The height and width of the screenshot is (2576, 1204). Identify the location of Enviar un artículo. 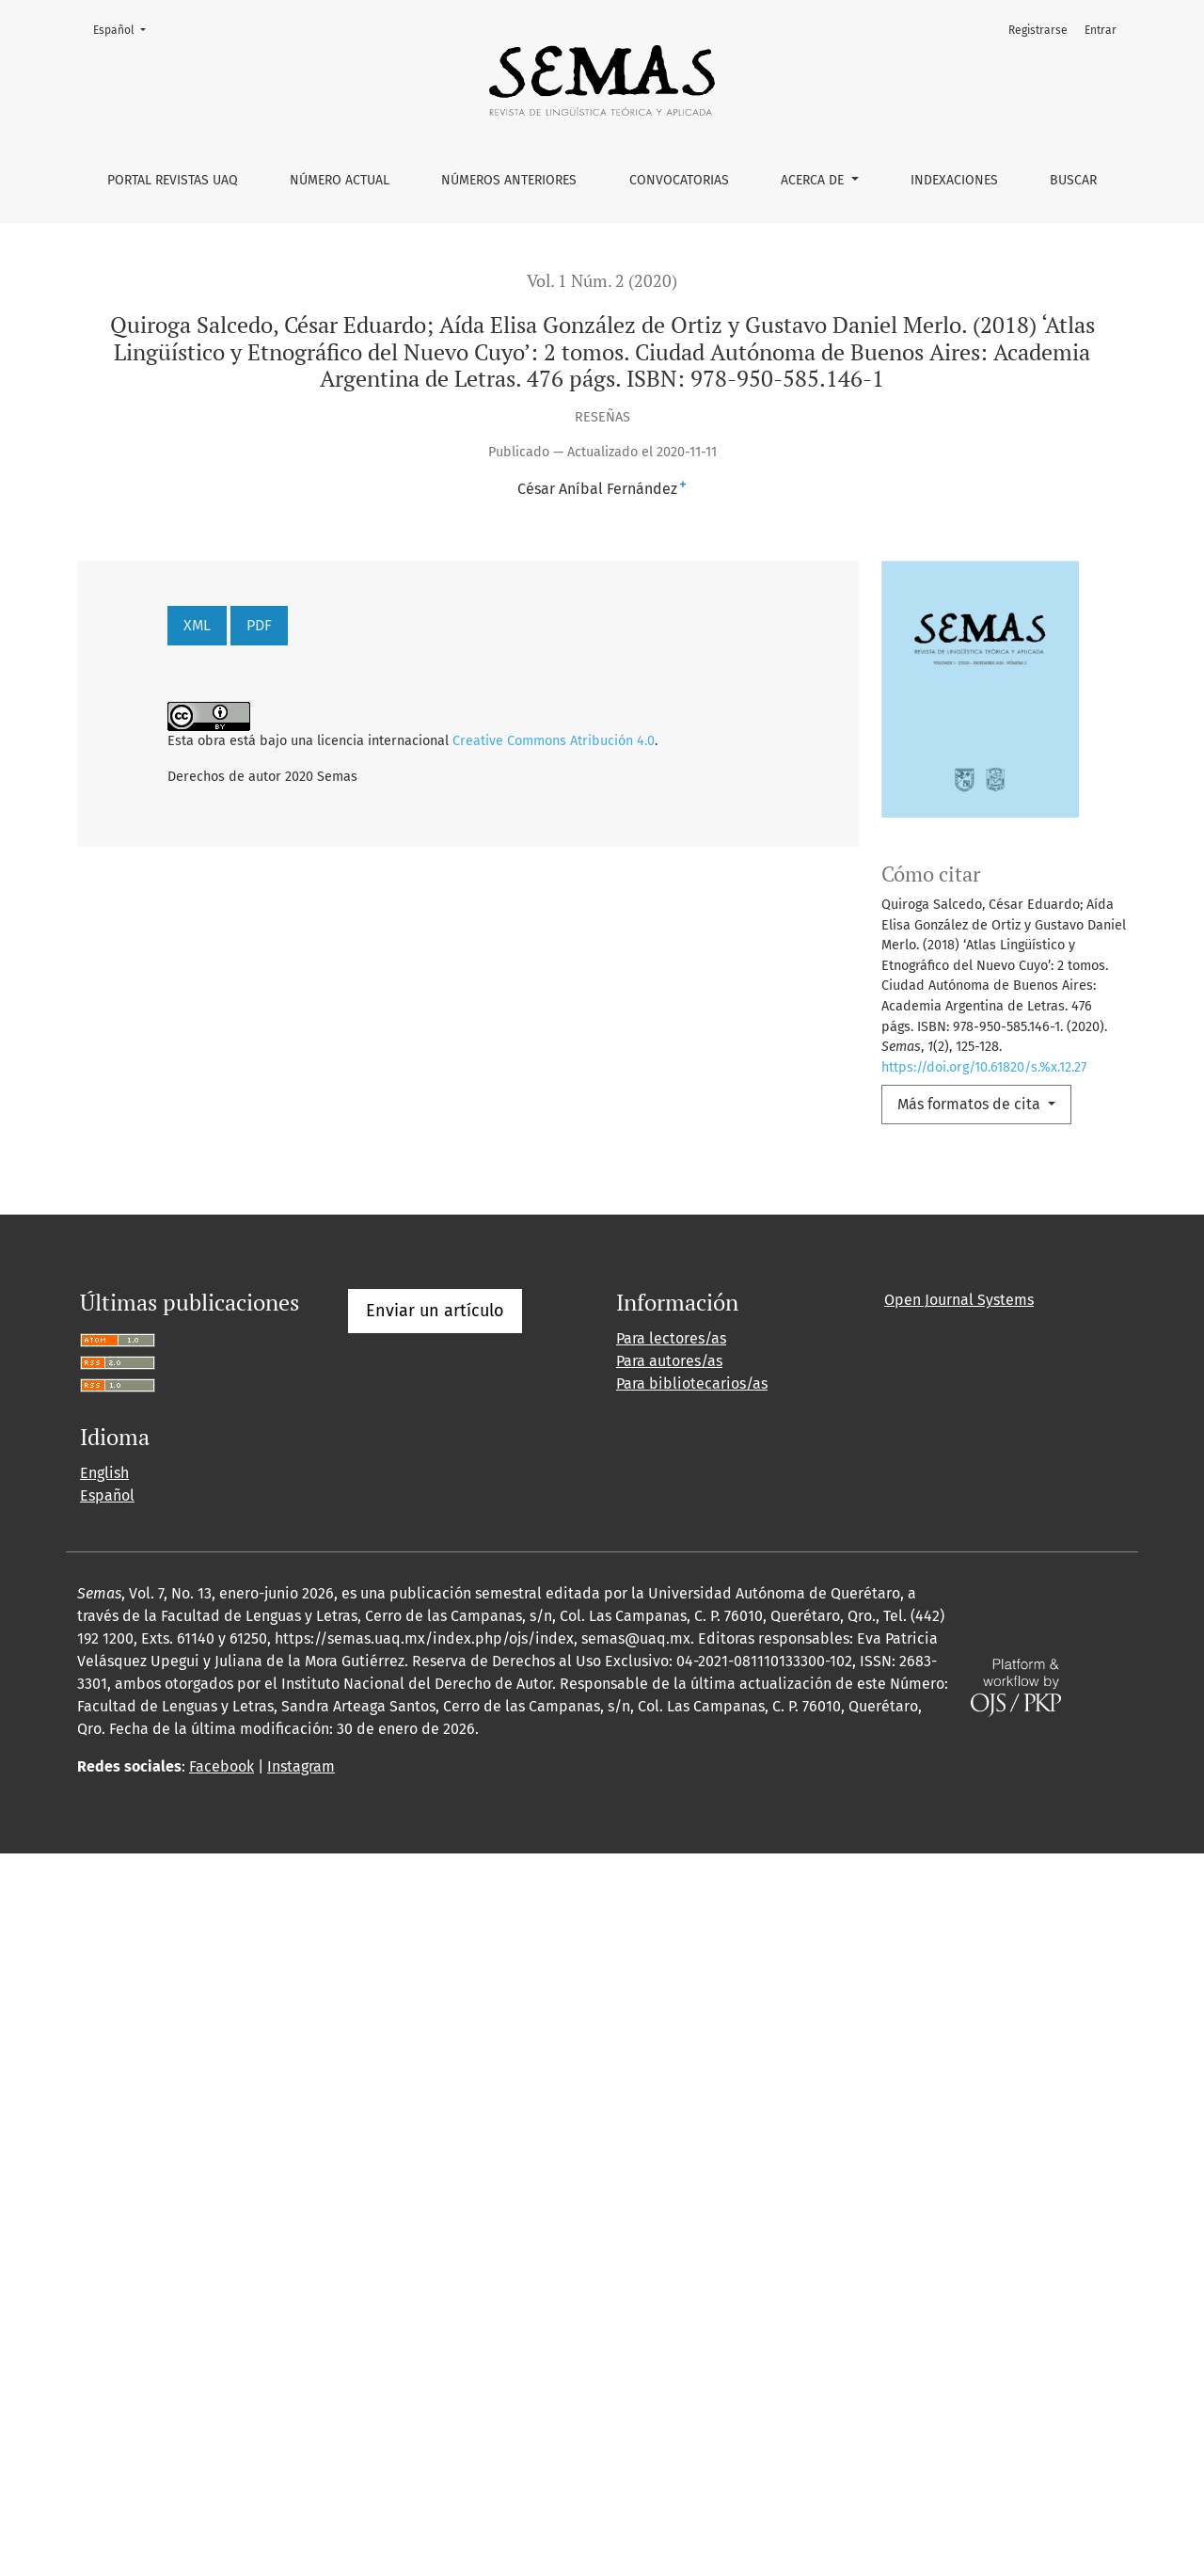
(435, 2033).